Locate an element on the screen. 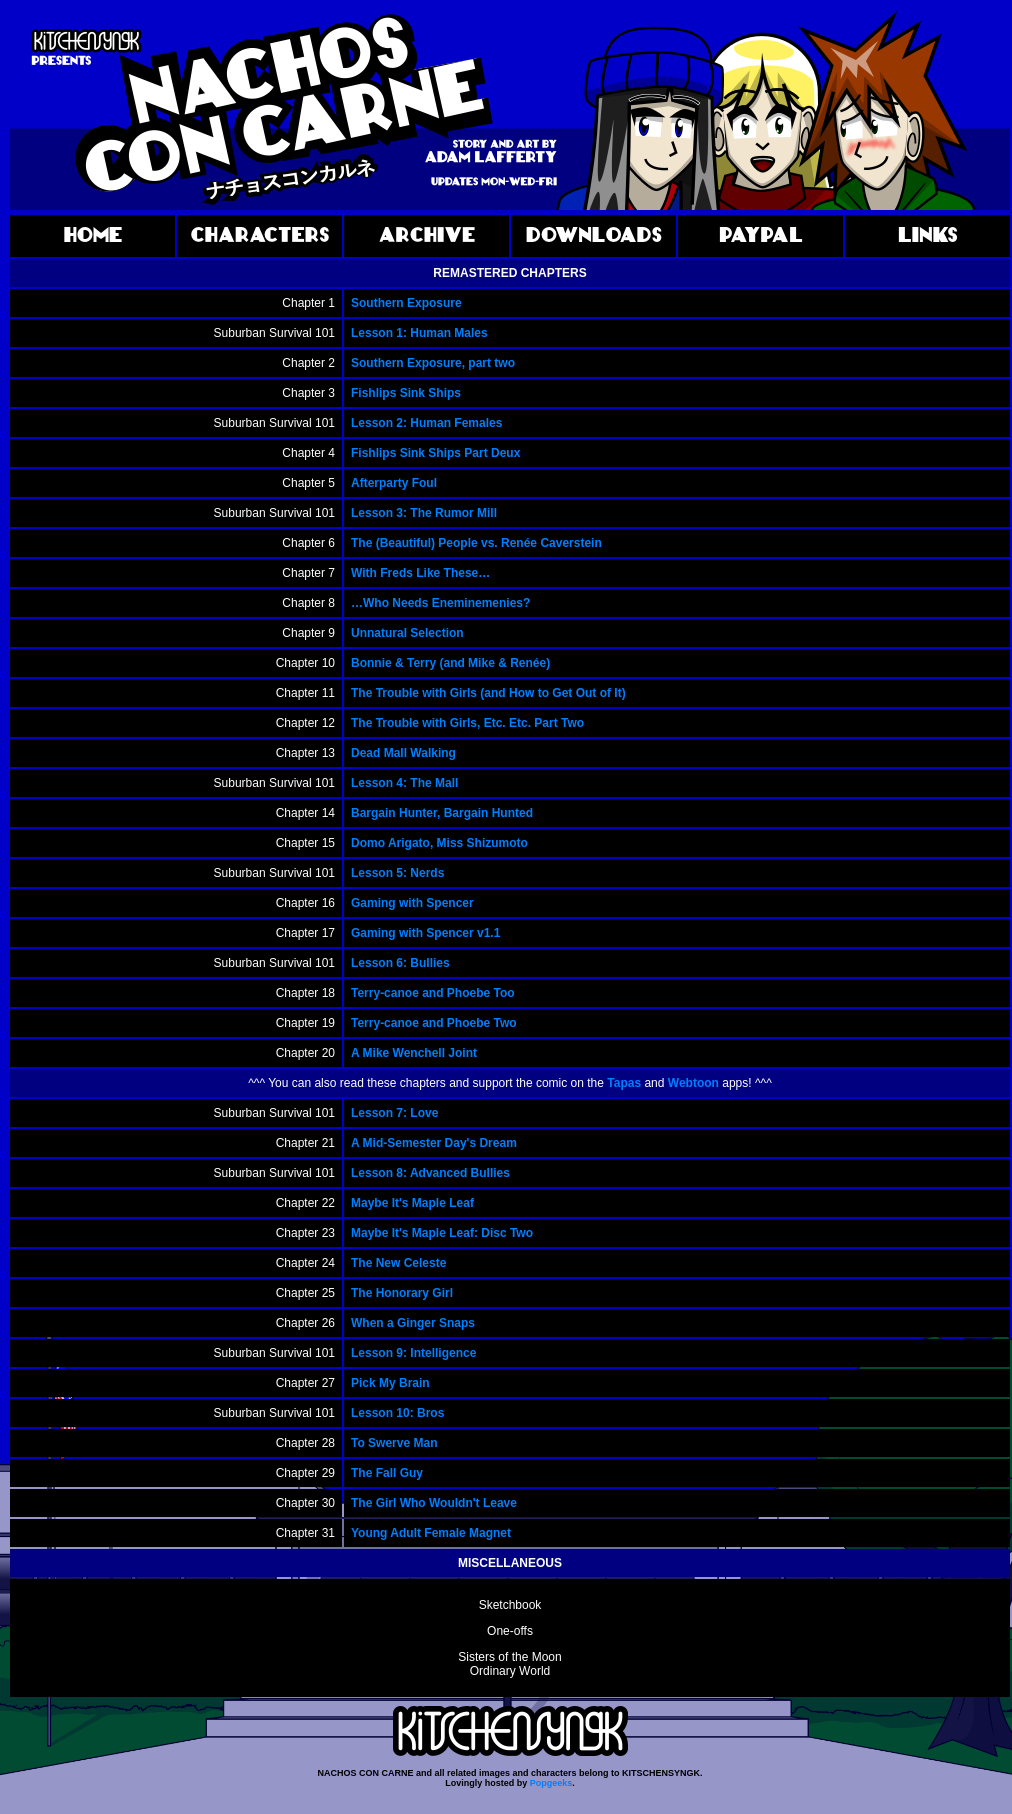 This screenshot has height=1814, width=1012. Bargain Hunter, Bargain Hunted is located at coordinates (442, 813).